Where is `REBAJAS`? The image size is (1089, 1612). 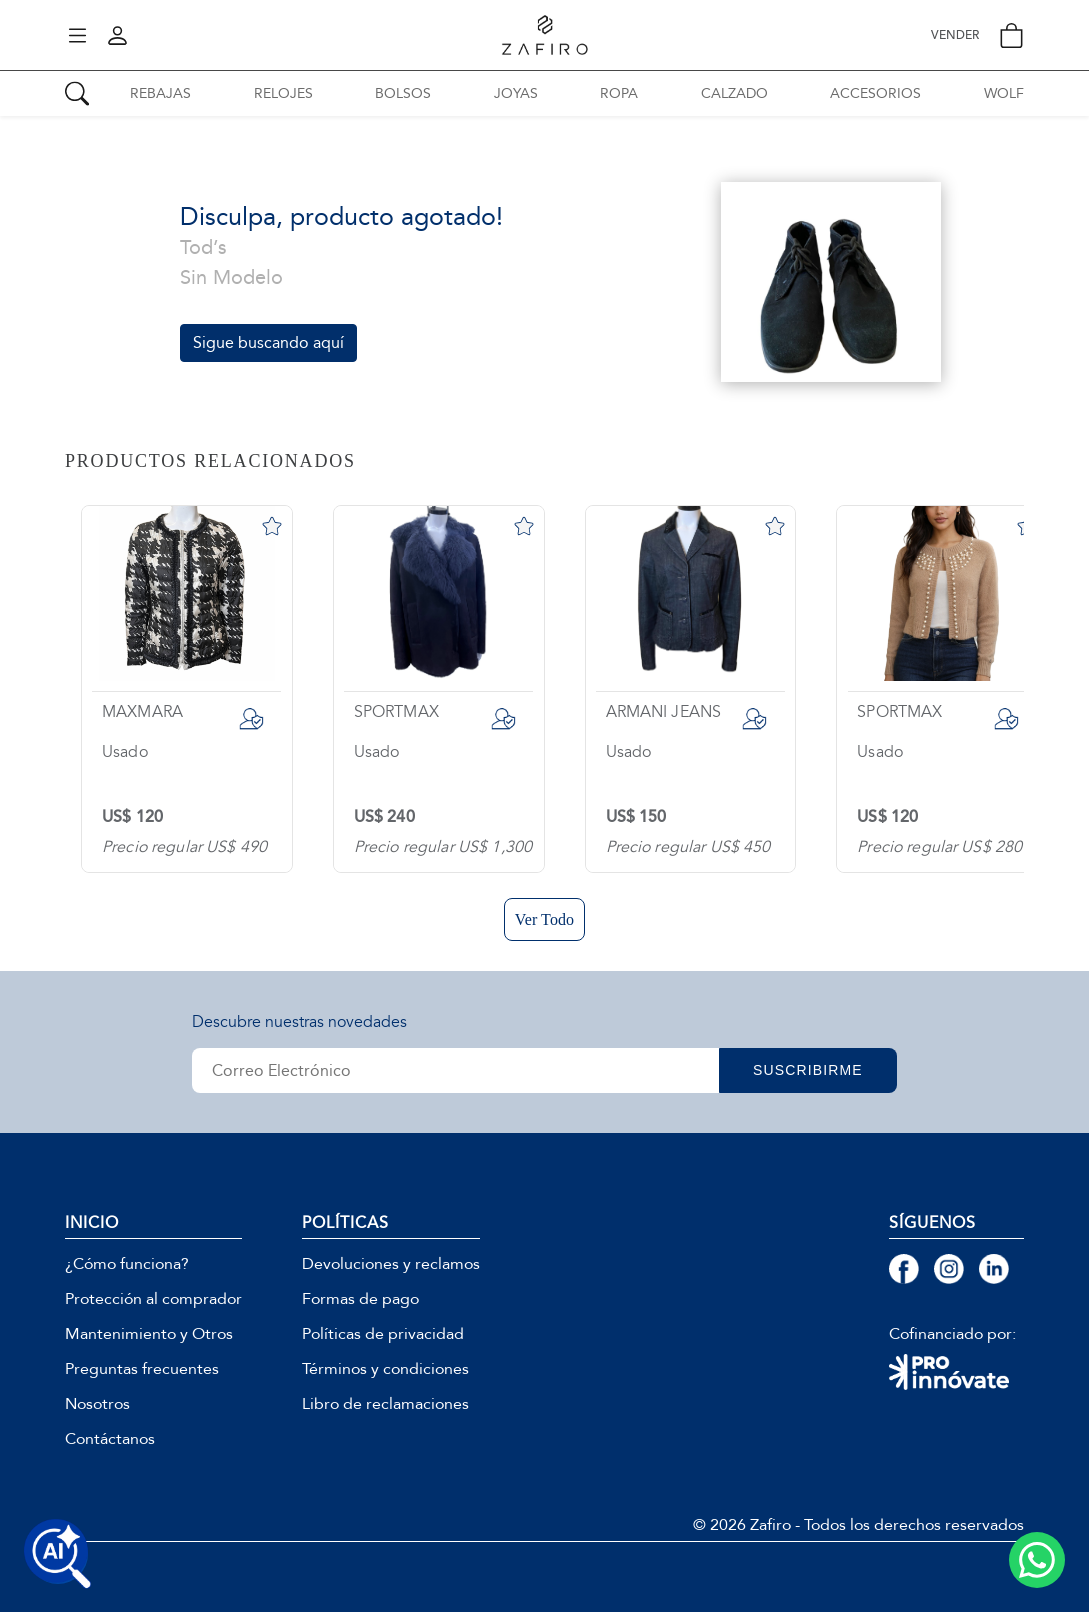
REBAJAS is located at coordinates (160, 93).